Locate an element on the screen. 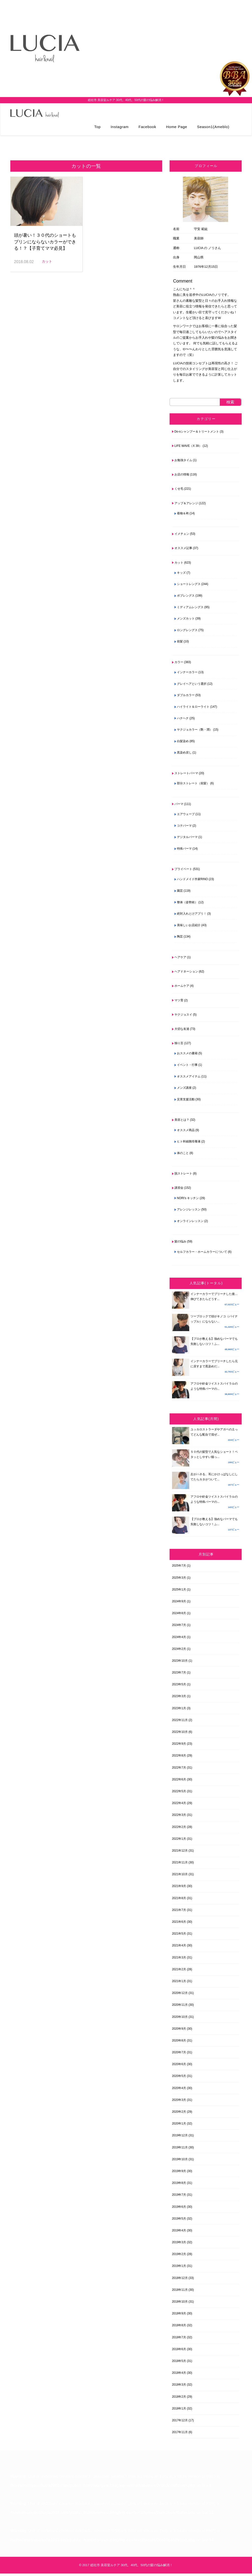 The width and height of the screenshot is (252, 2576). ハンドメイド作家RINO is located at coordinates (192, 879).